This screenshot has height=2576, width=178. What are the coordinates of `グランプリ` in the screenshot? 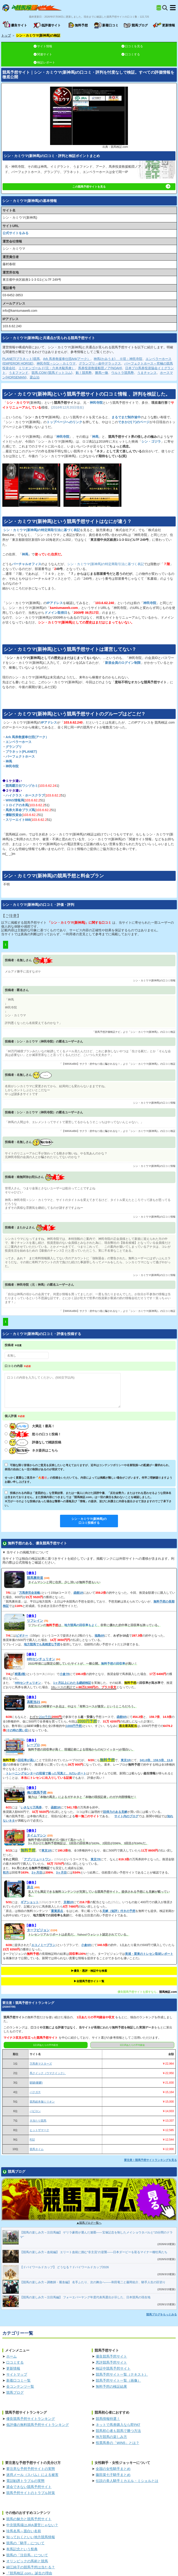 It's located at (14, 747).